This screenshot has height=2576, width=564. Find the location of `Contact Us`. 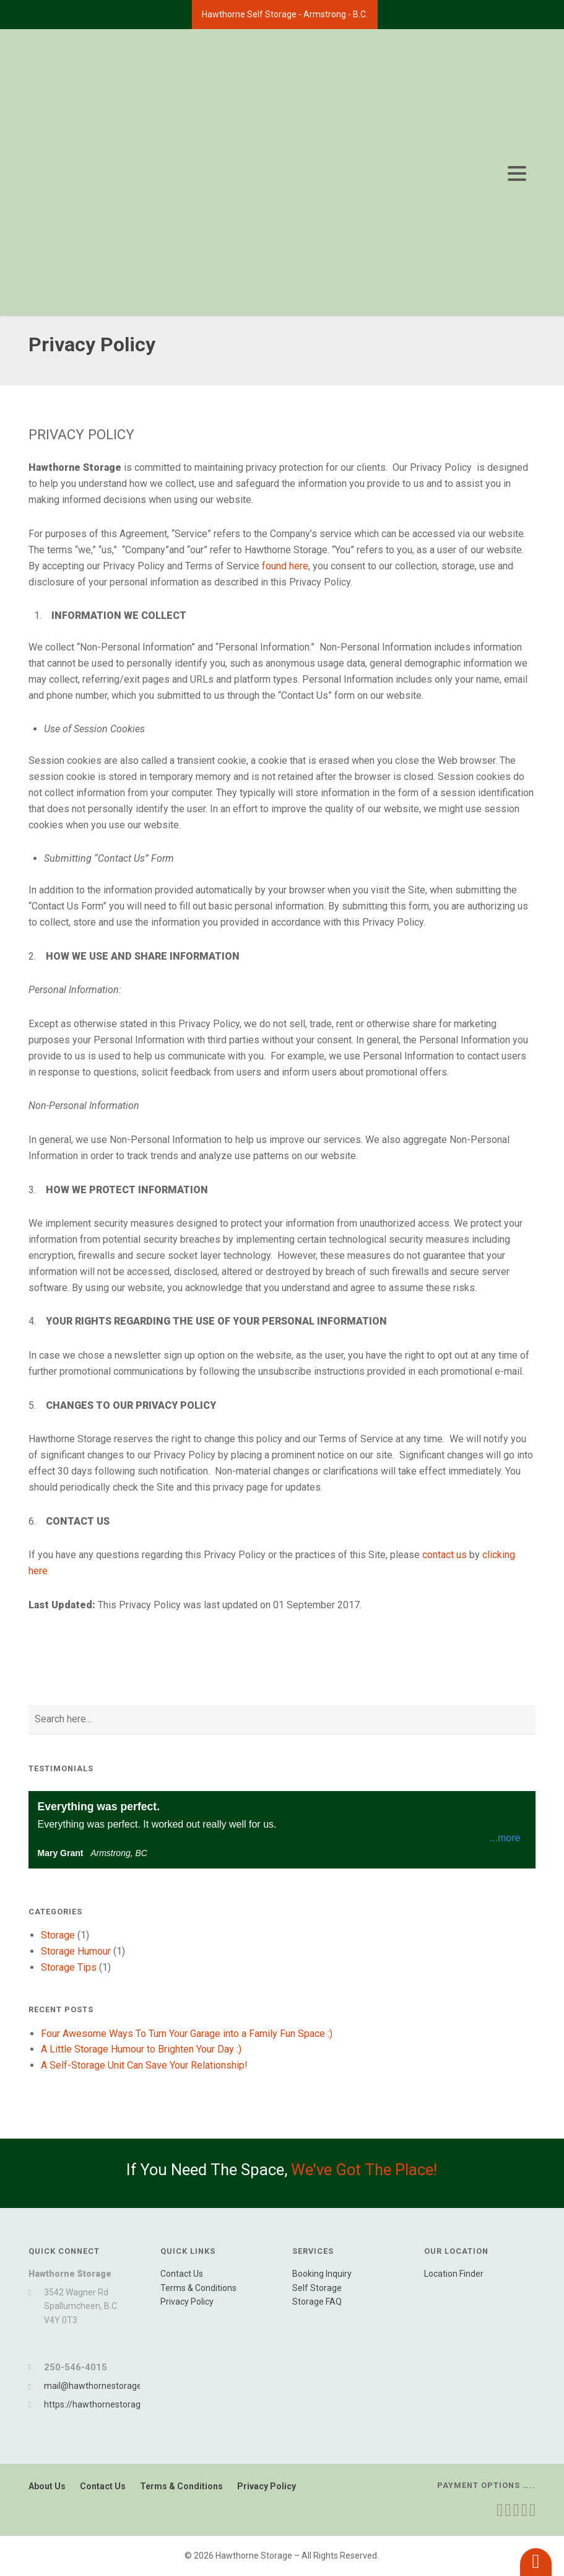

Contact Us is located at coordinates (181, 2274).